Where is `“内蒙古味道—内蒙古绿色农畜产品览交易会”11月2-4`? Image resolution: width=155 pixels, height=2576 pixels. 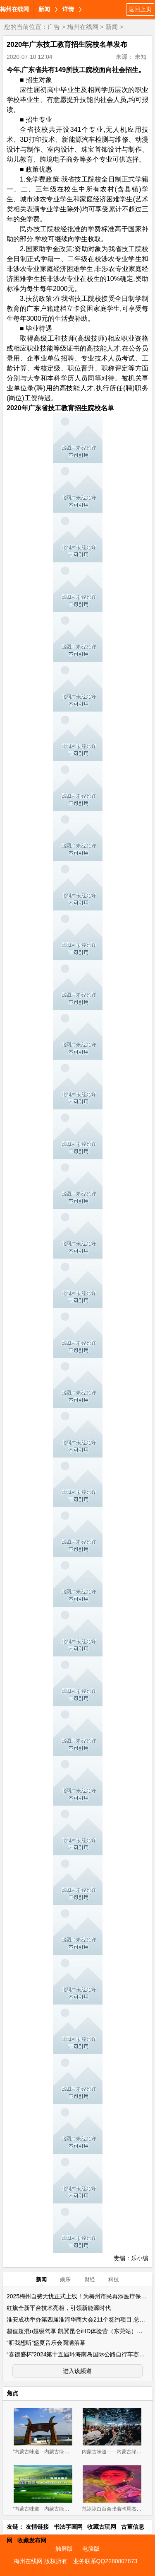
“内蒙古味道—内蒙古绿色农畜产品览交易会”11月2-4 is located at coordinates (70, 2452).